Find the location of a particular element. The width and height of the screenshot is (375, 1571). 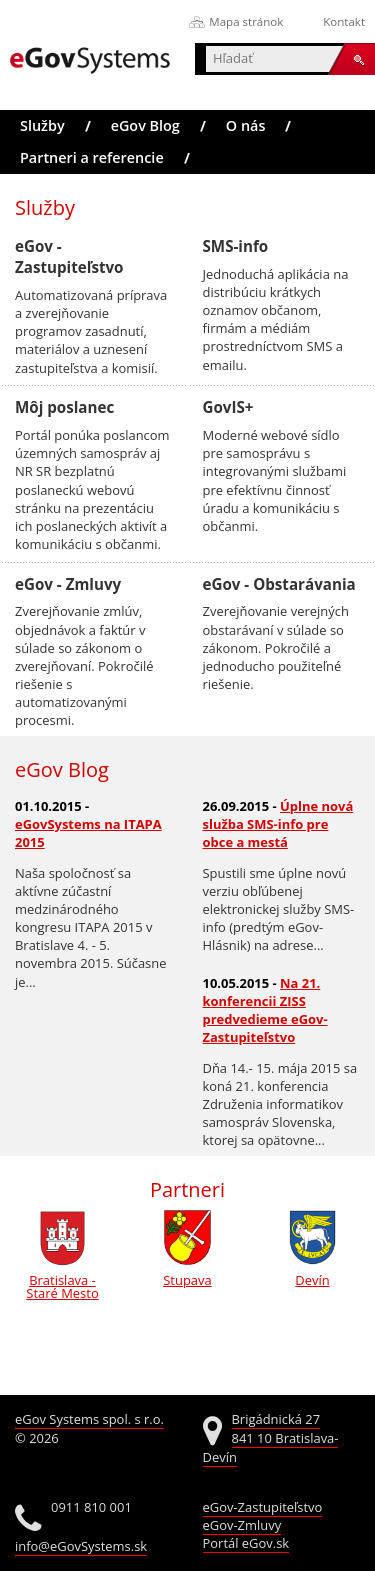

eGov - Obstarávania is located at coordinates (279, 584).